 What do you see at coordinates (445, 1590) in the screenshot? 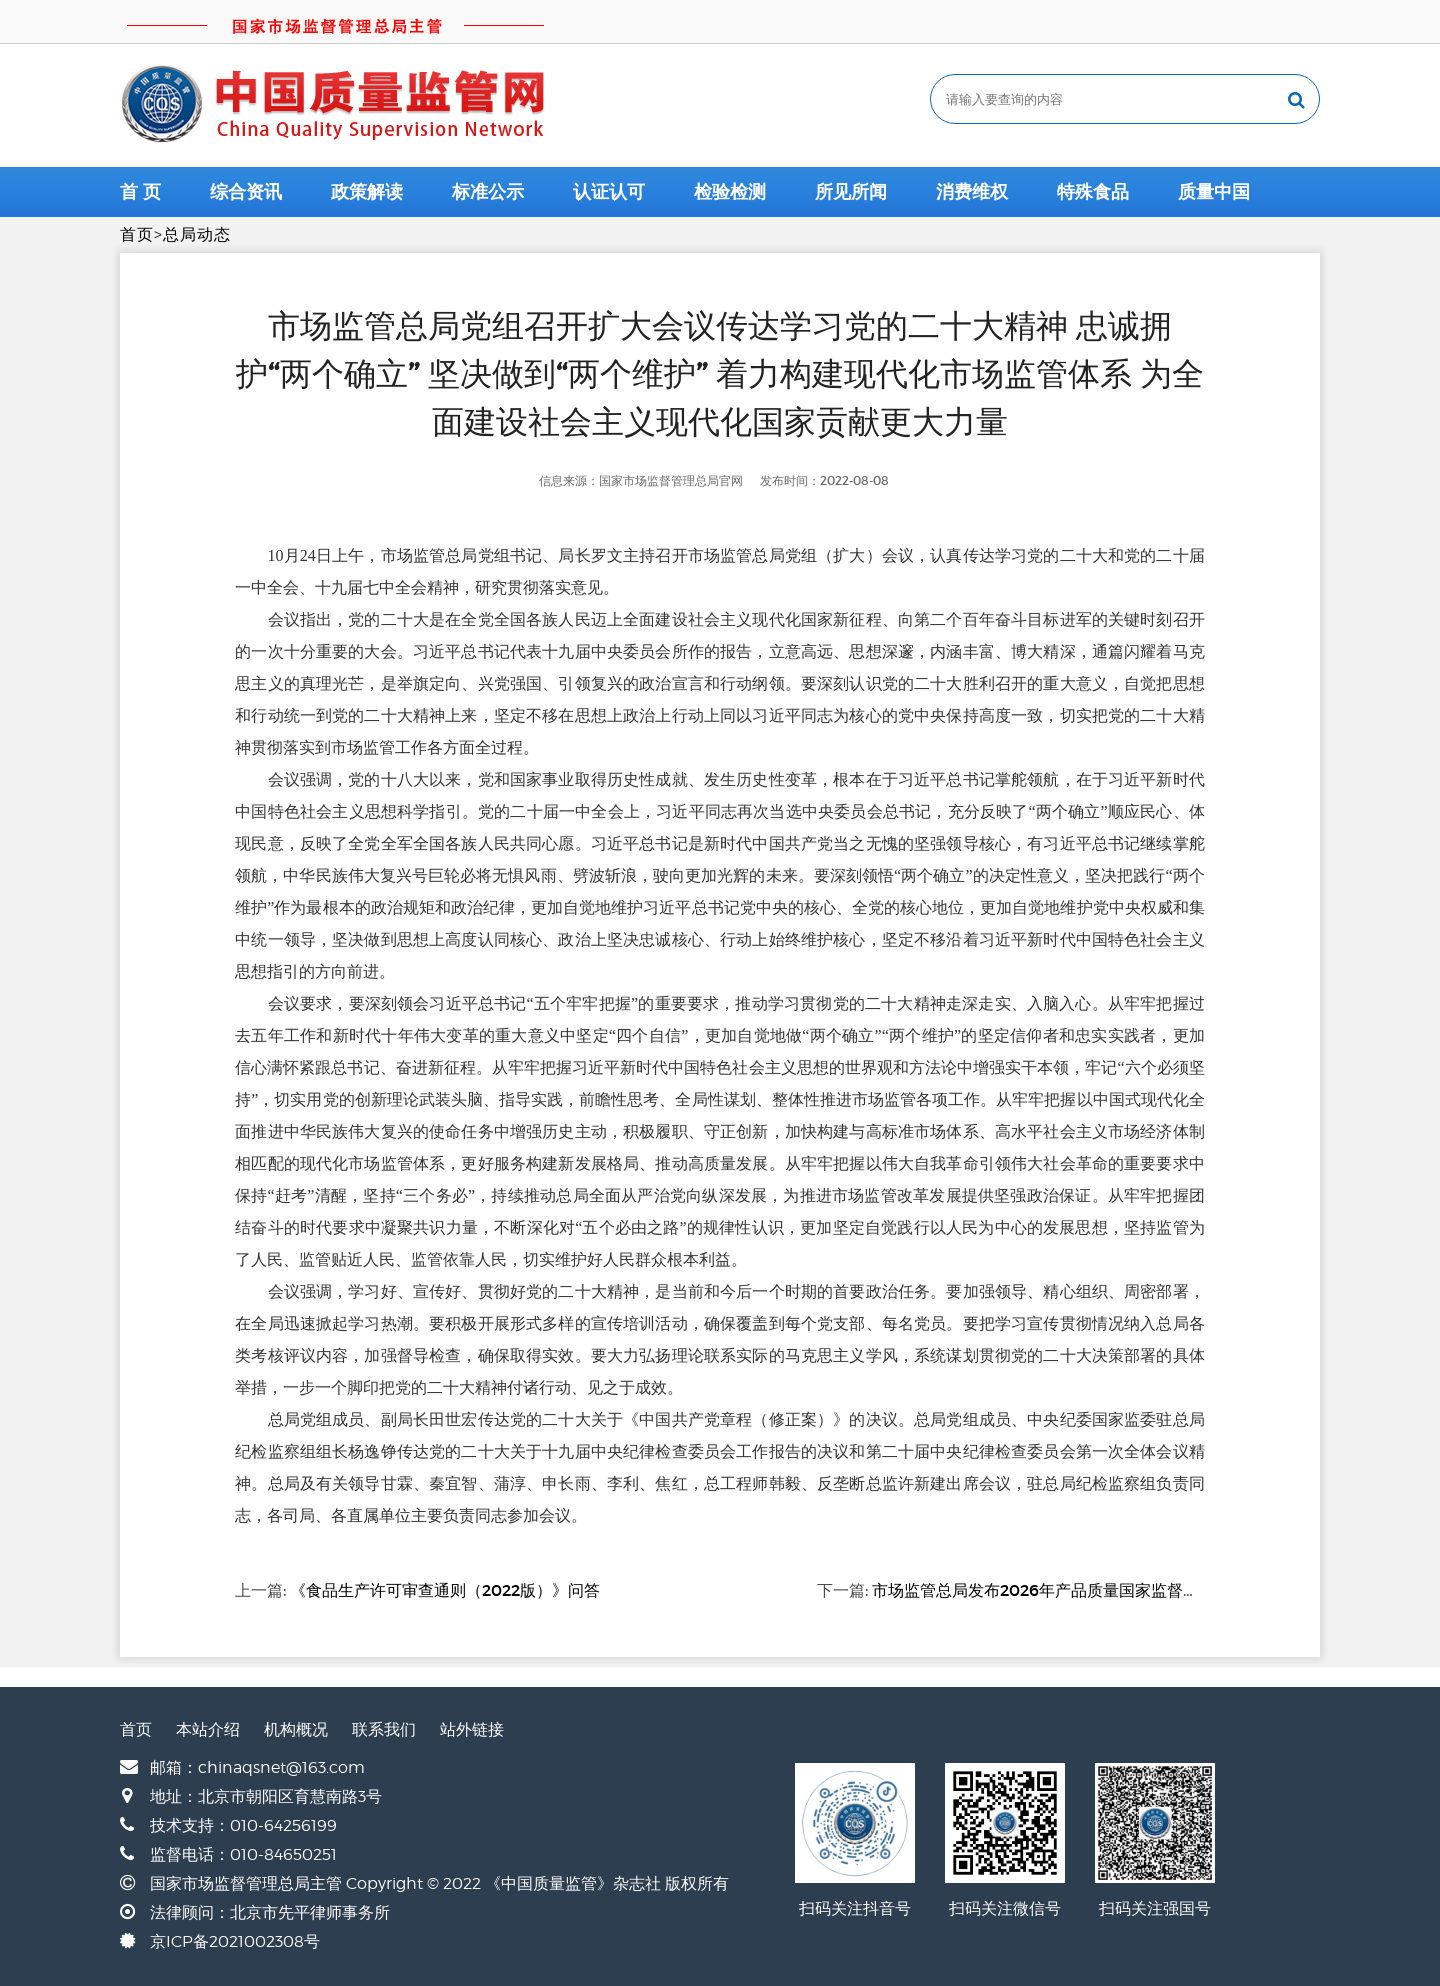
I see `《食品生产许可审查通则（2022版）》问答` at bounding box center [445, 1590].